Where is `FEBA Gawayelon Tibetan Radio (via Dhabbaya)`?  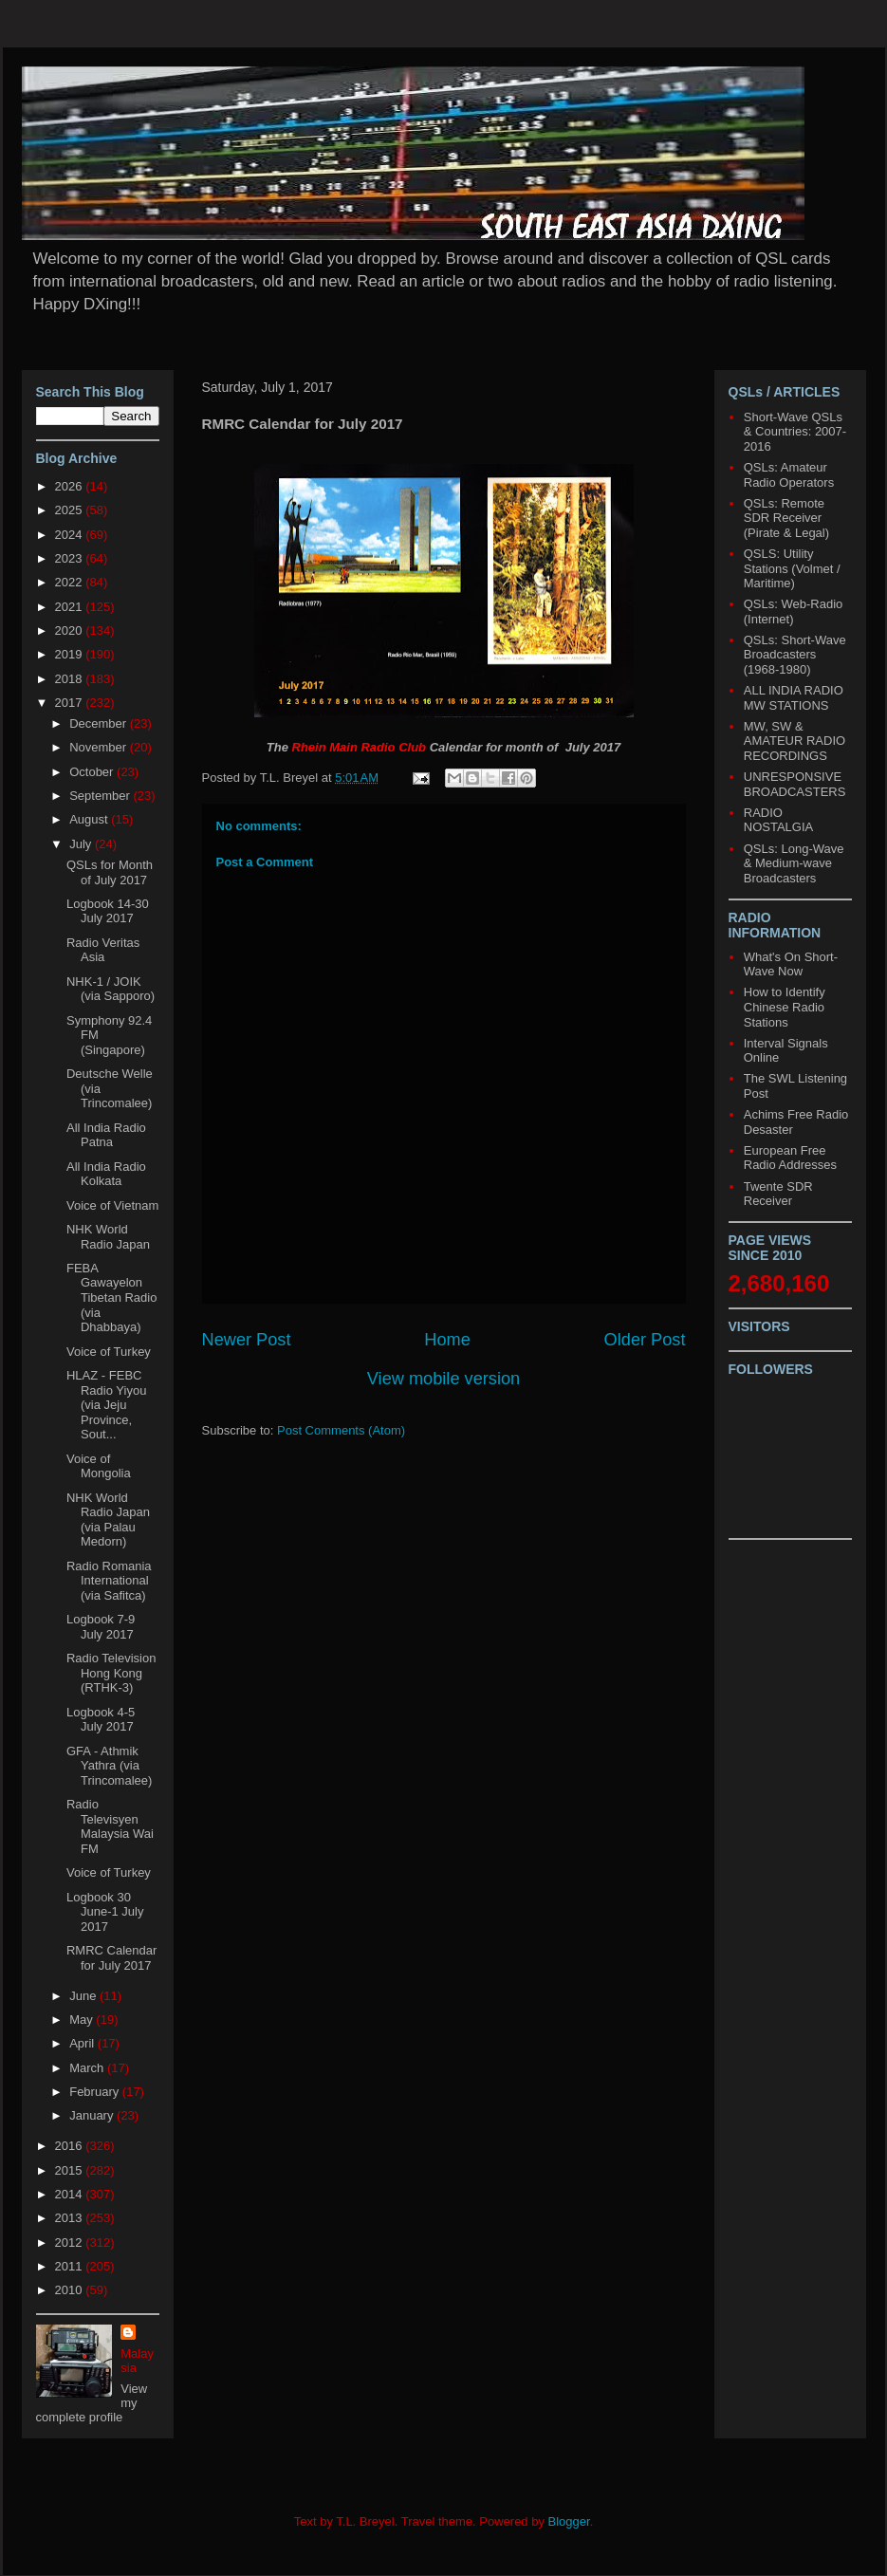
FEBA Gawayelon Tibetan Radio (via Dhabbaya) is located at coordinates (111, 1297).